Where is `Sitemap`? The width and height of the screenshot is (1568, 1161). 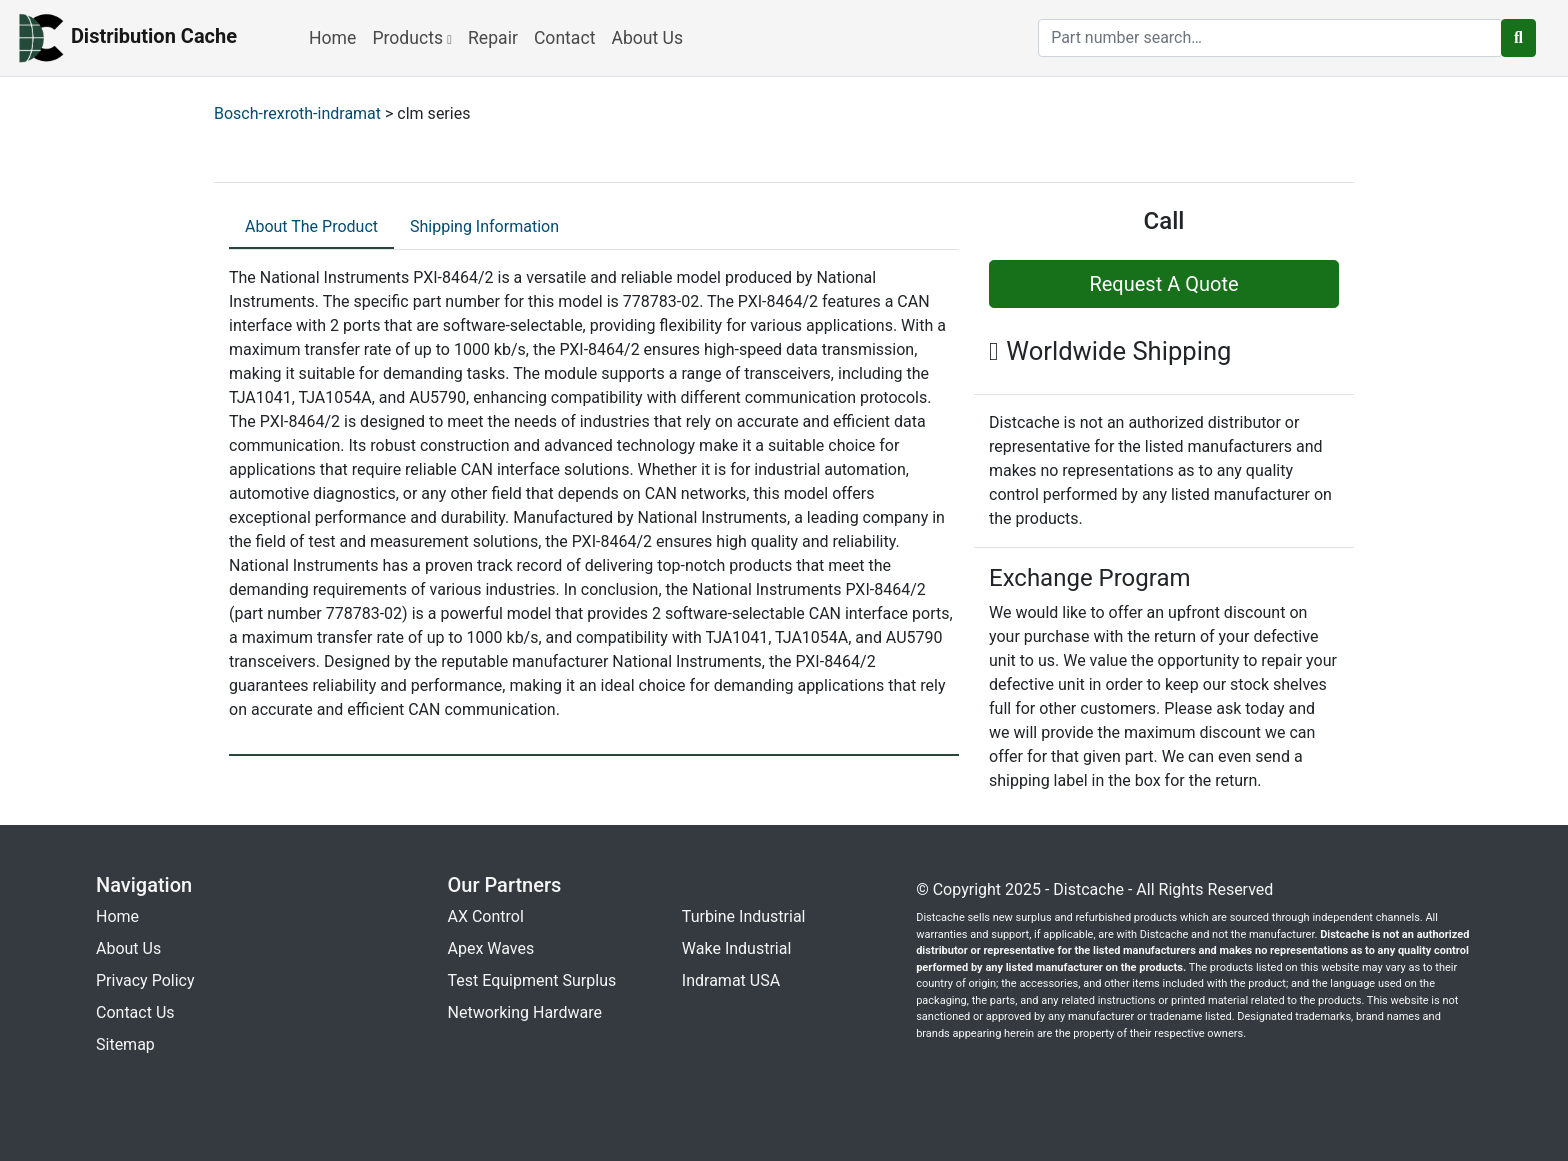 Sitemap is located at coordinates (125, 1044).